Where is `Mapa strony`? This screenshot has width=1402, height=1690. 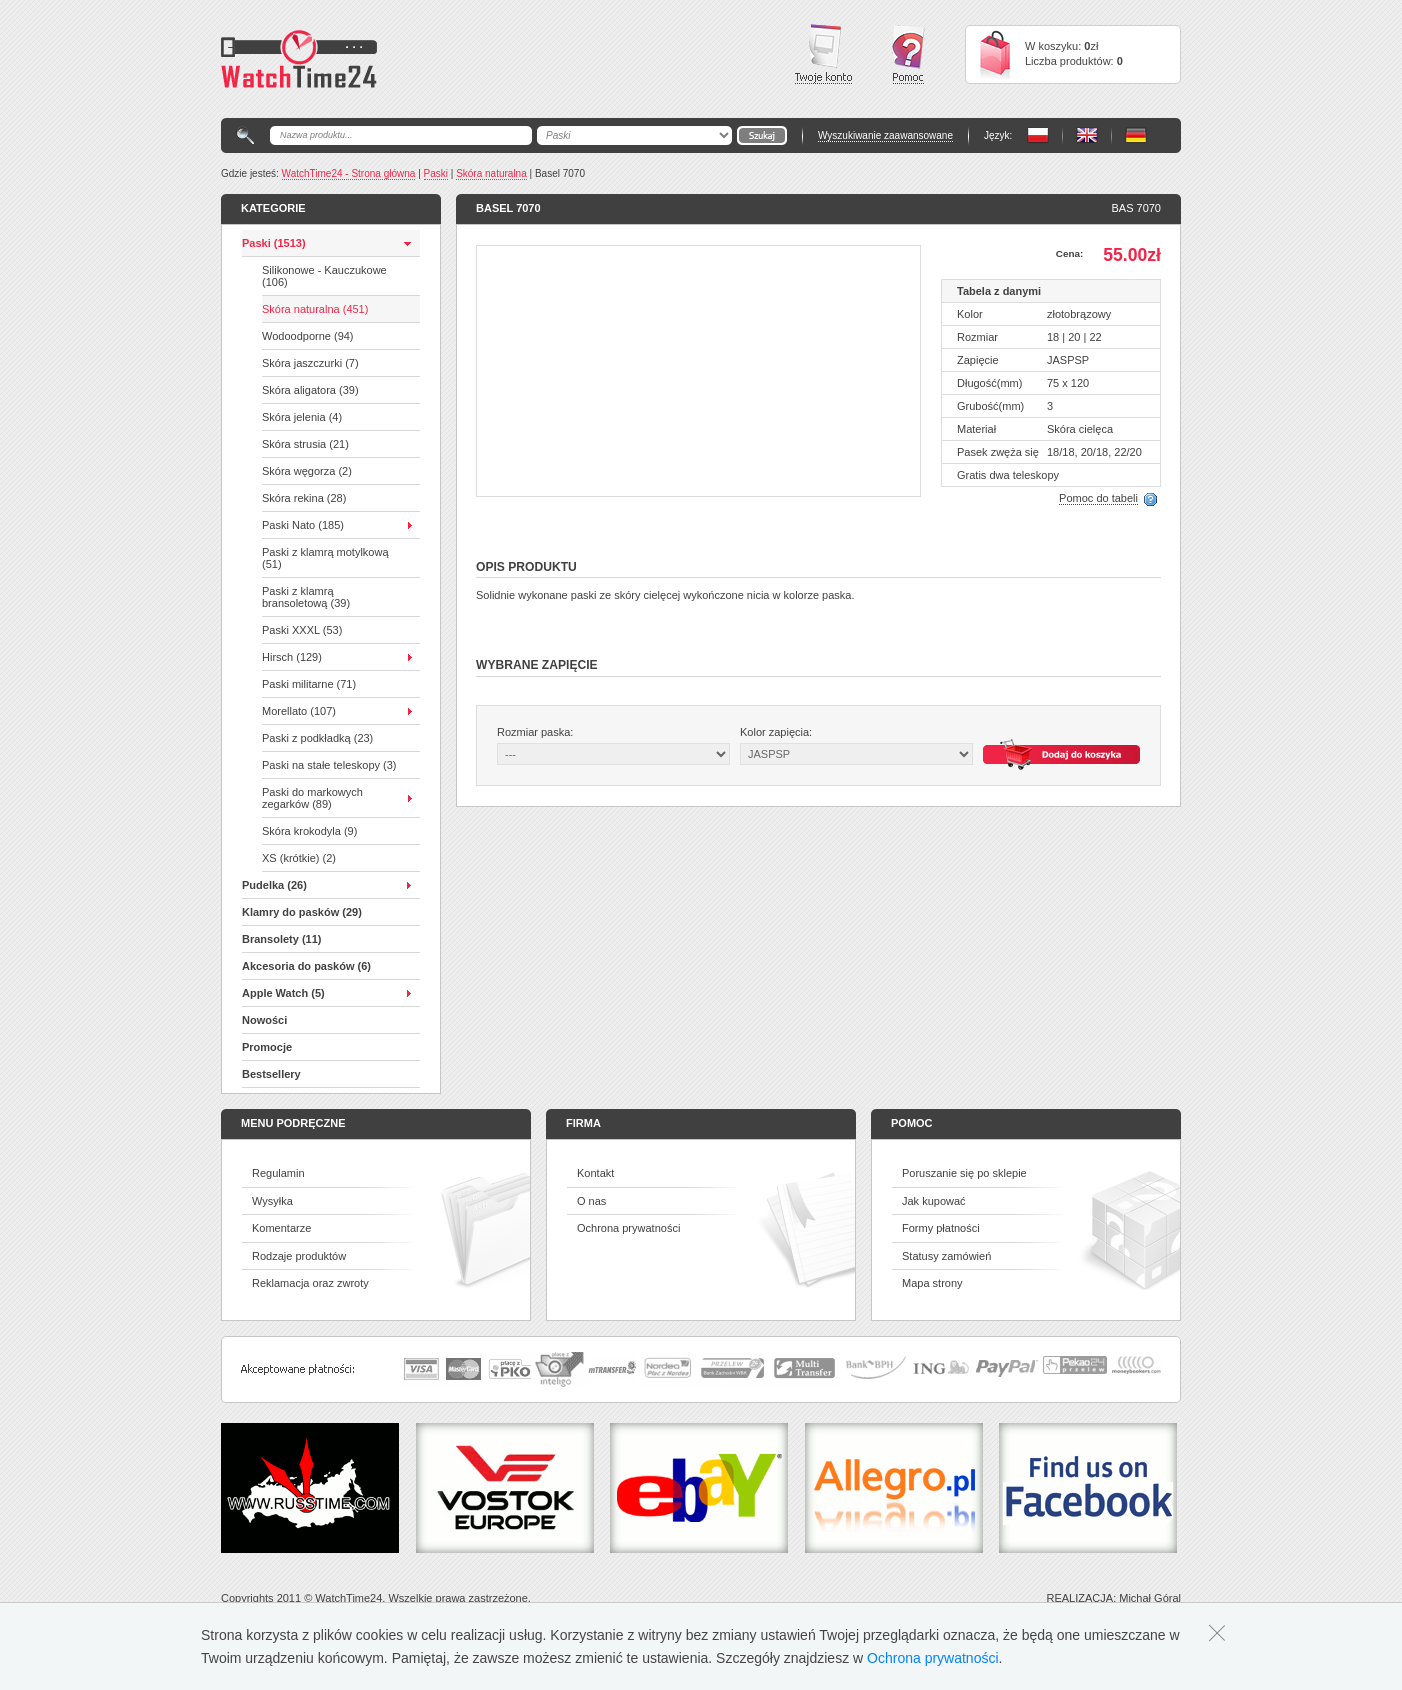 Mapa strony is located at coordinates (932, 1283).